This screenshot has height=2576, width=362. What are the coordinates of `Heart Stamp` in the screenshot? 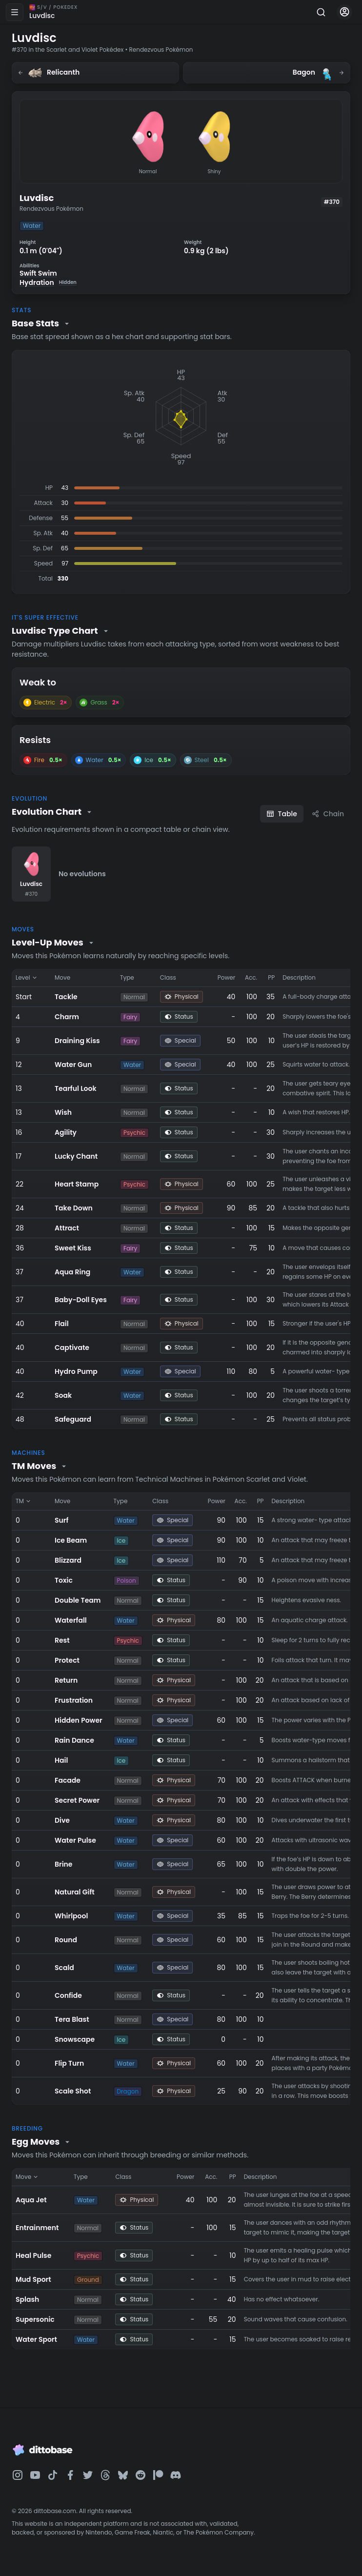 It's located at (77, 1184).